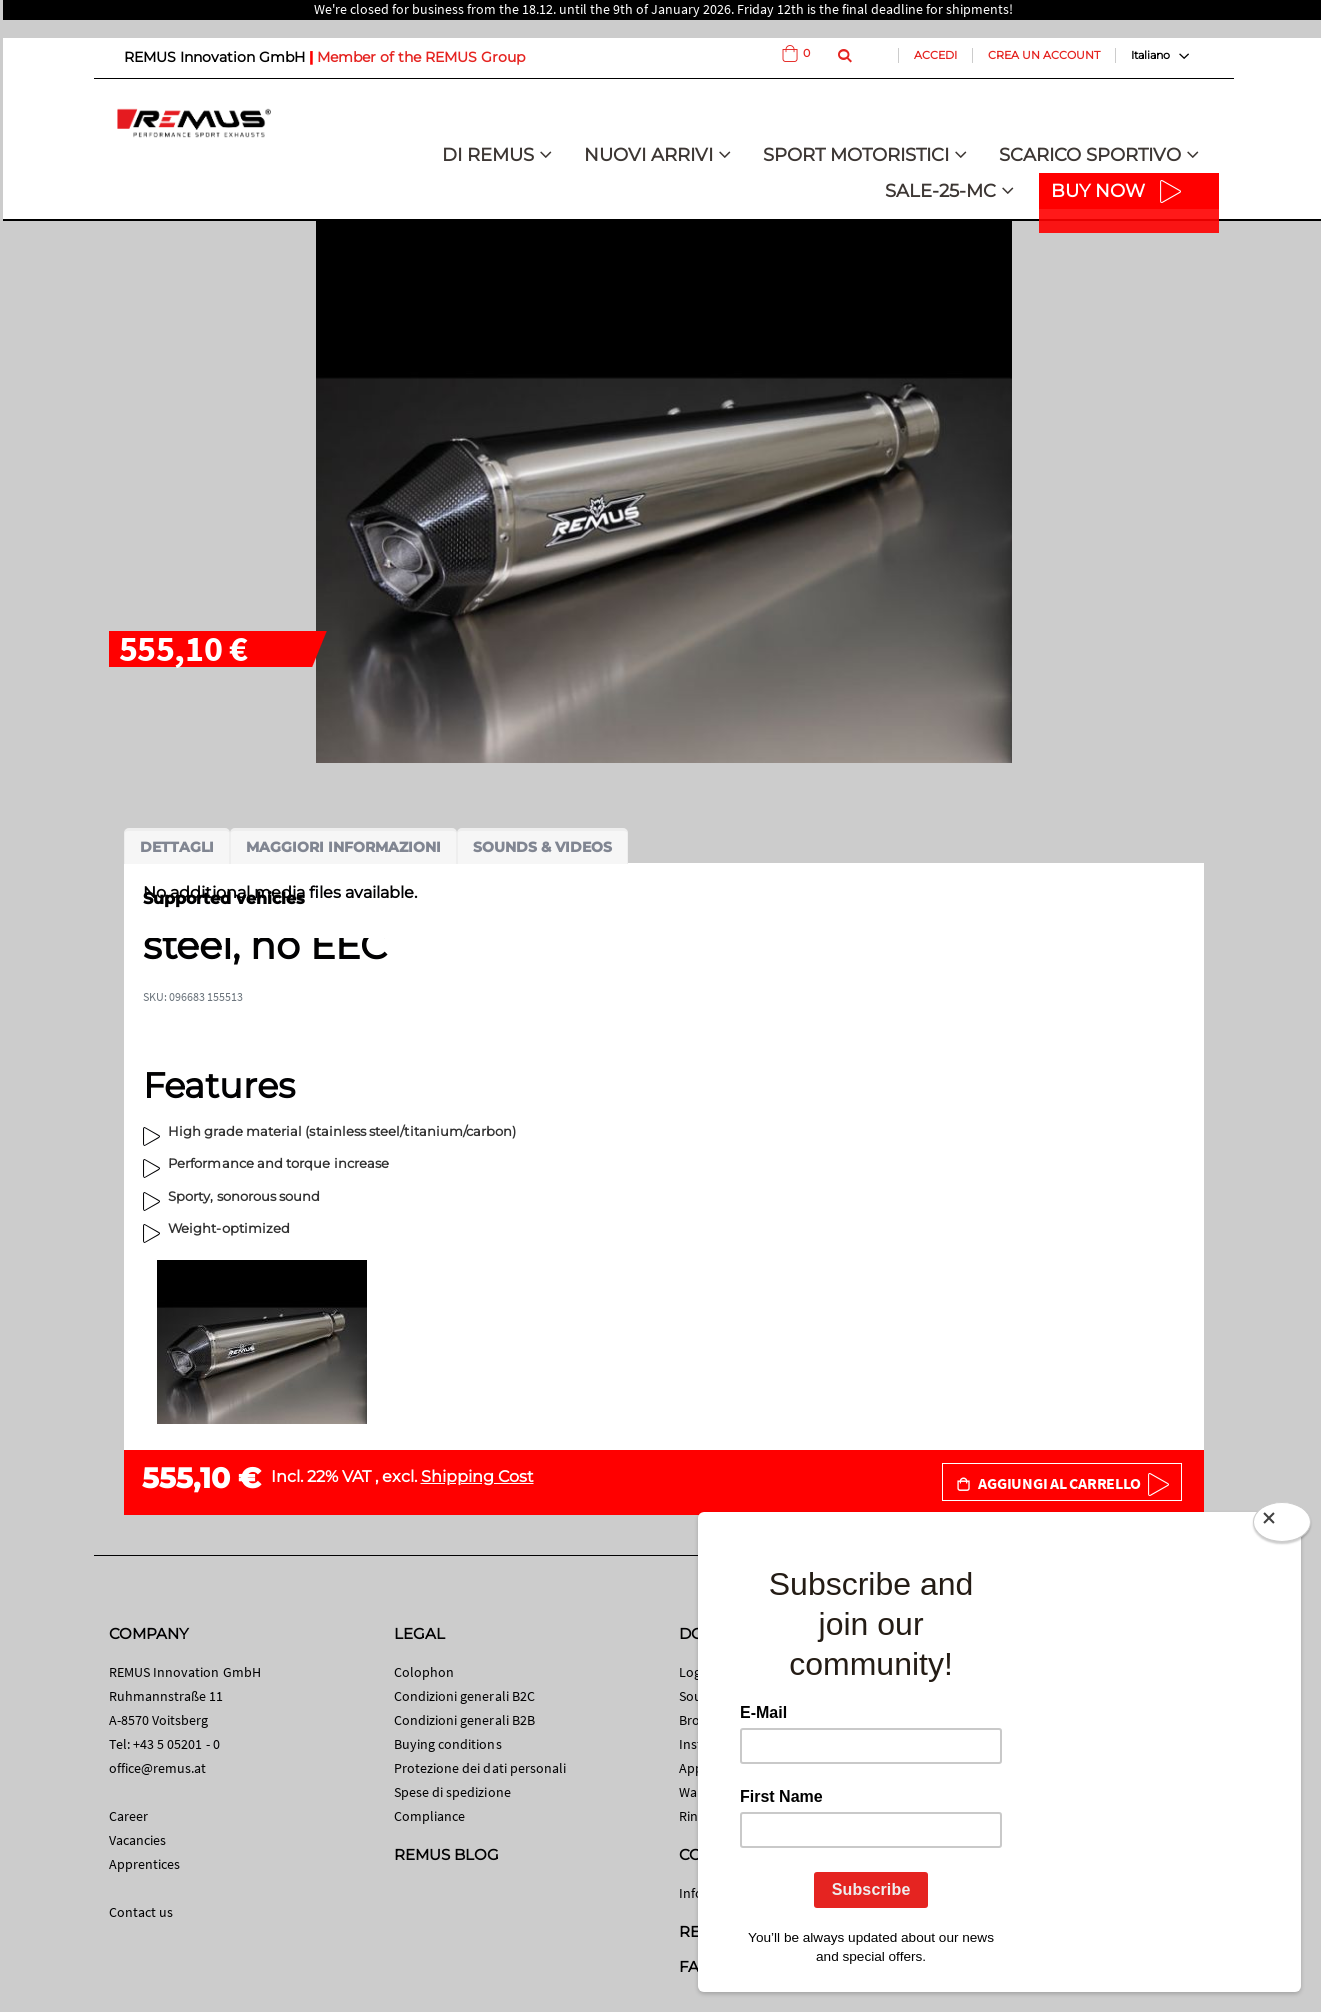  Describe the element at coordinates (935, 55) in the screenshot. I see `Accedi` at that location.